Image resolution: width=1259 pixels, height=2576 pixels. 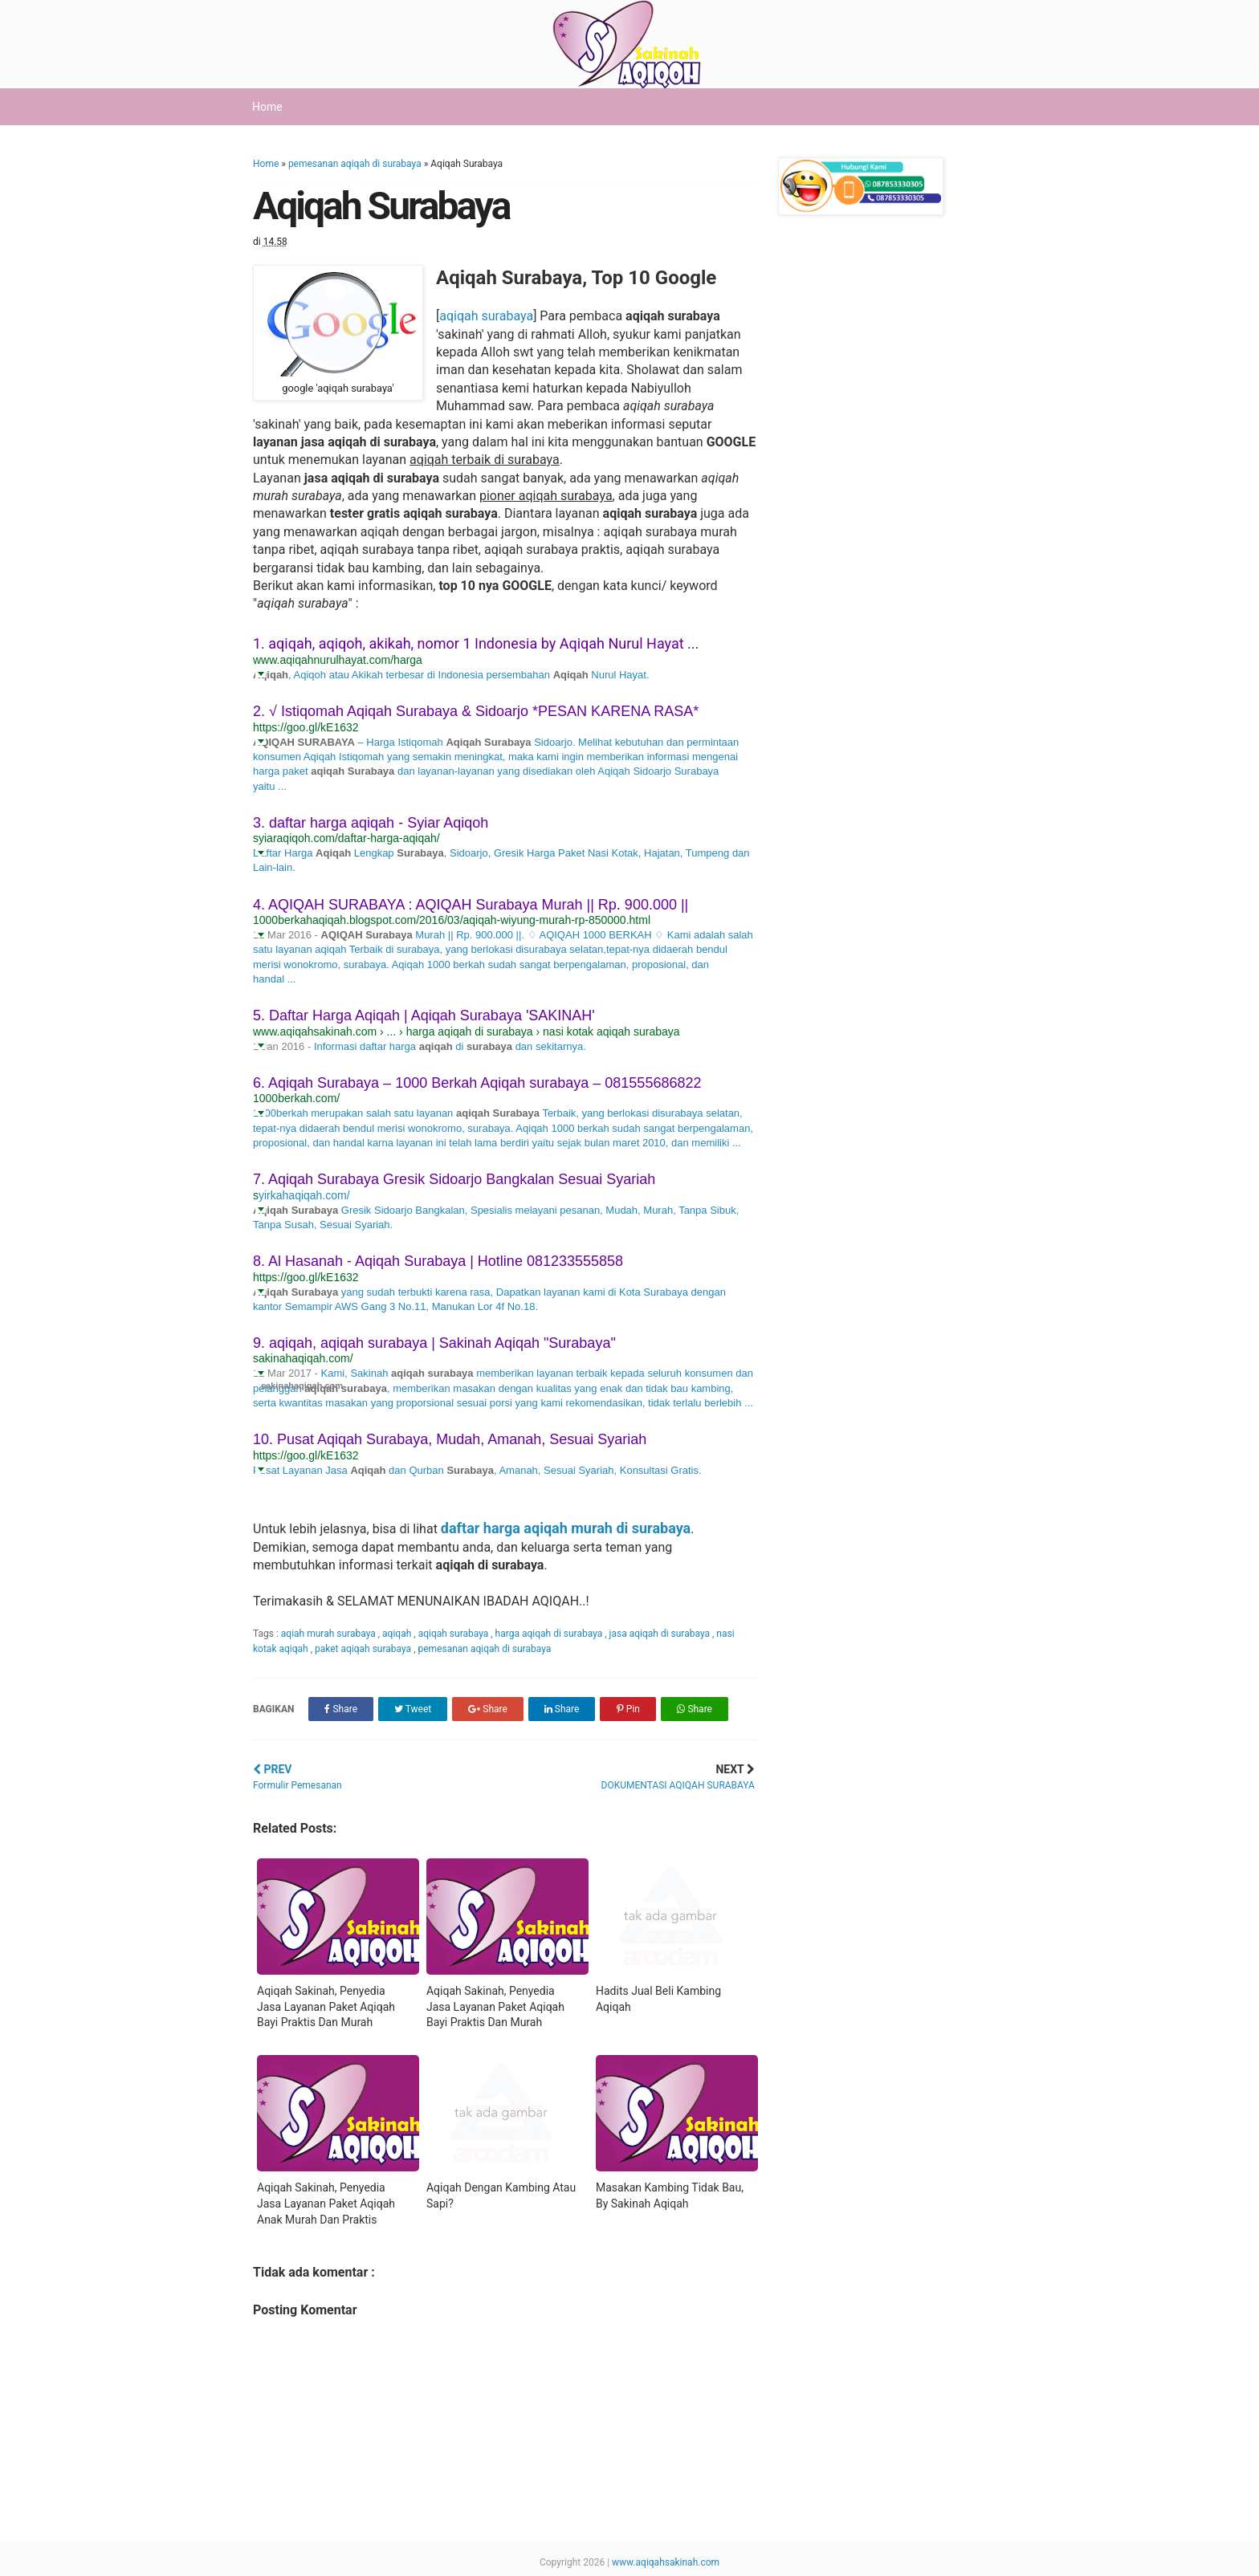 I want to click on aqiah murah surabaya, so click(x=329, y=1633).